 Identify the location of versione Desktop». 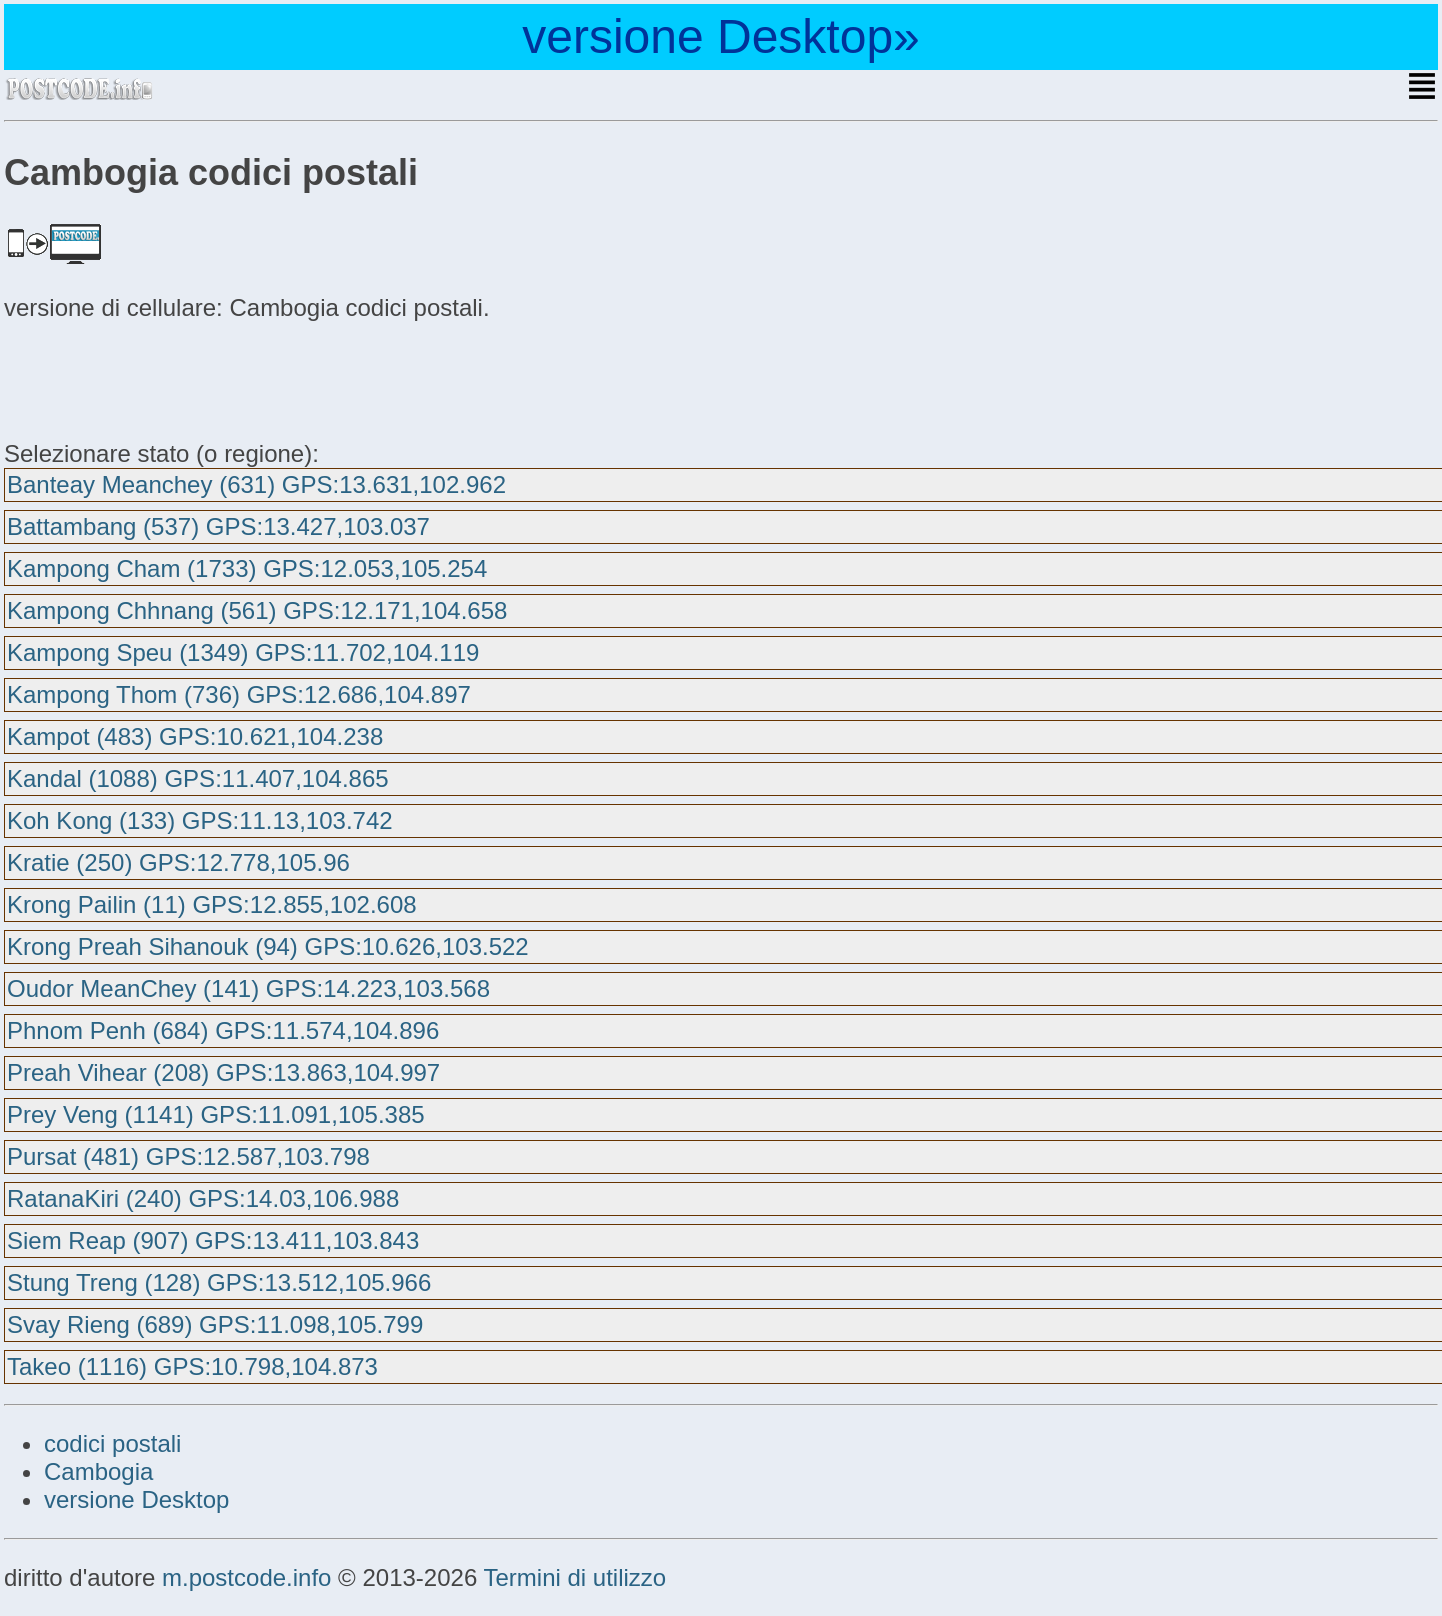
(721, 36).